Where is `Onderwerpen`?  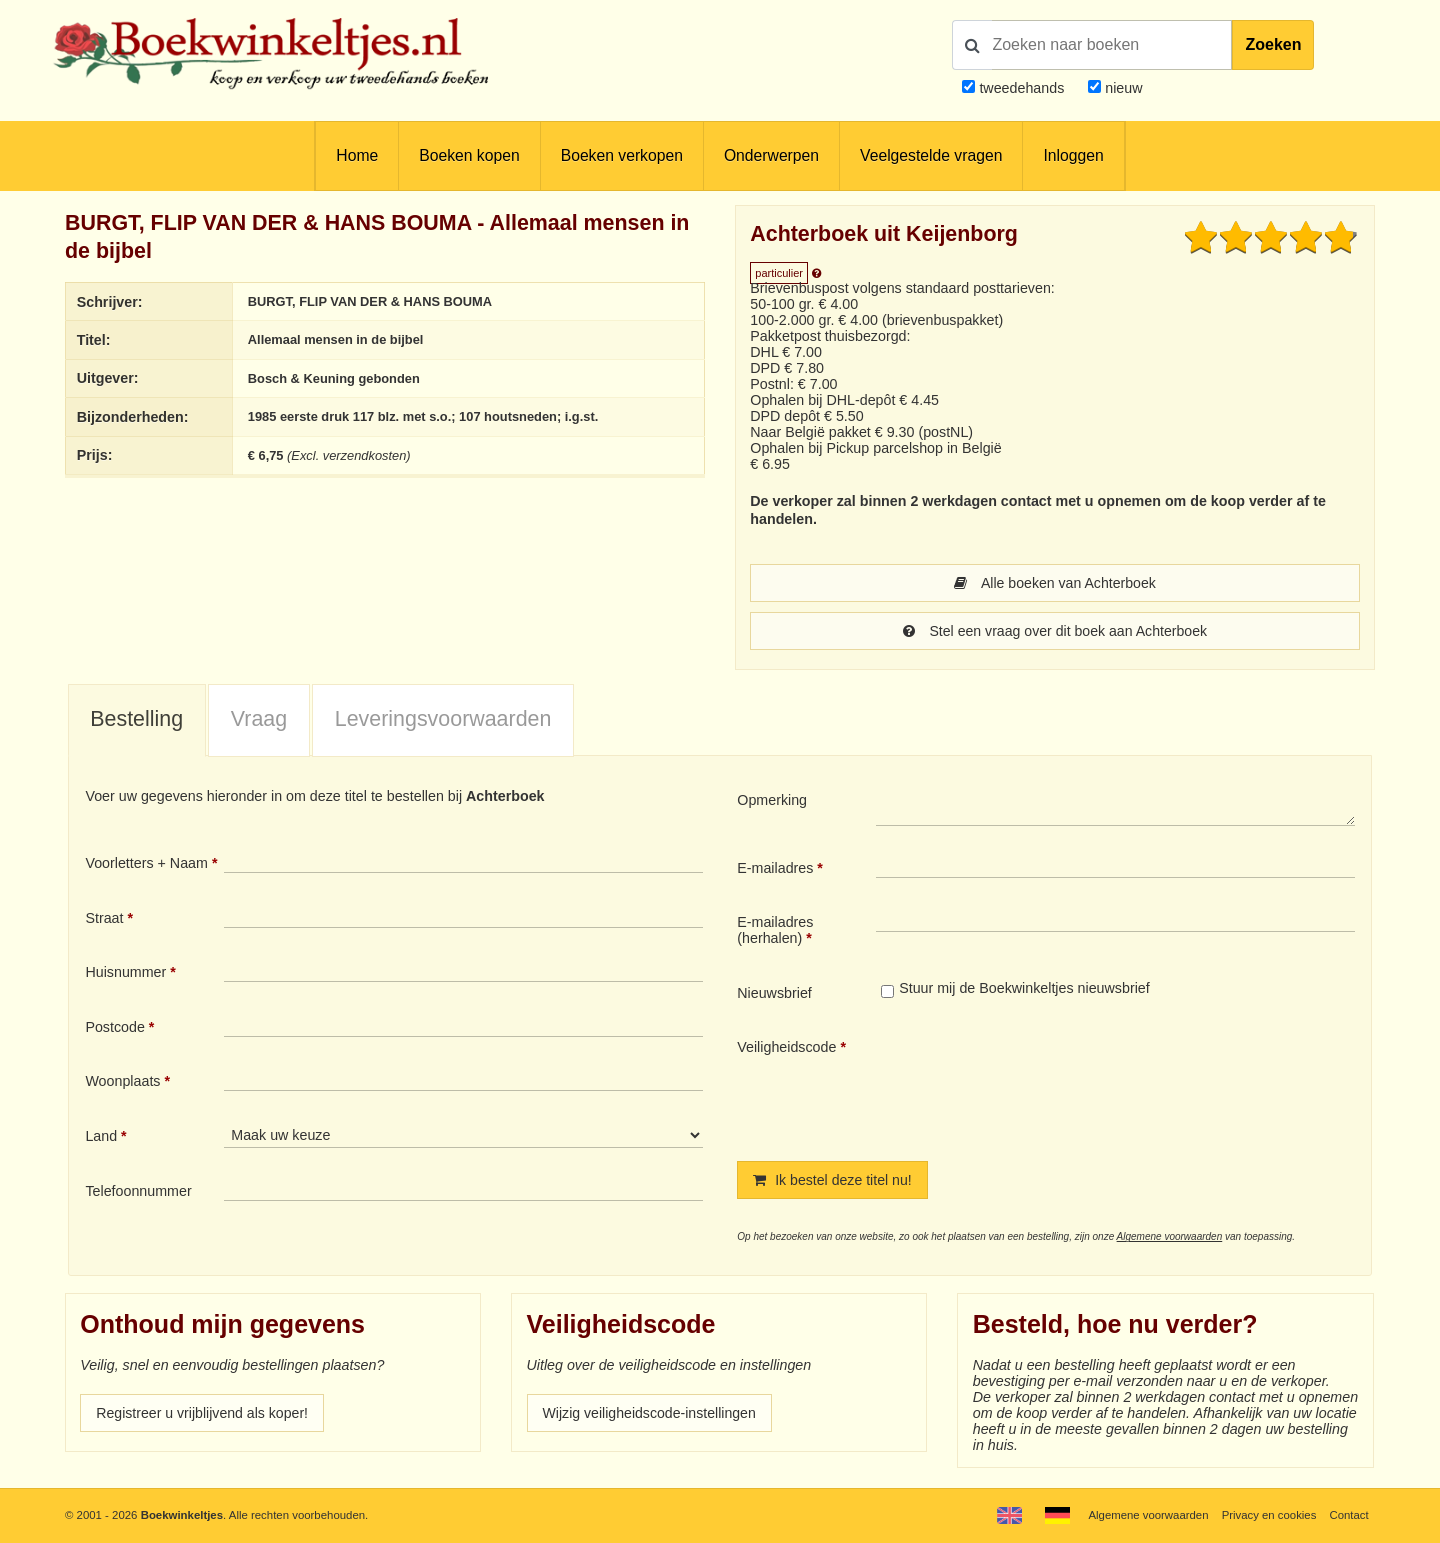
Onderwerpen is located at coordinates (771, 155).